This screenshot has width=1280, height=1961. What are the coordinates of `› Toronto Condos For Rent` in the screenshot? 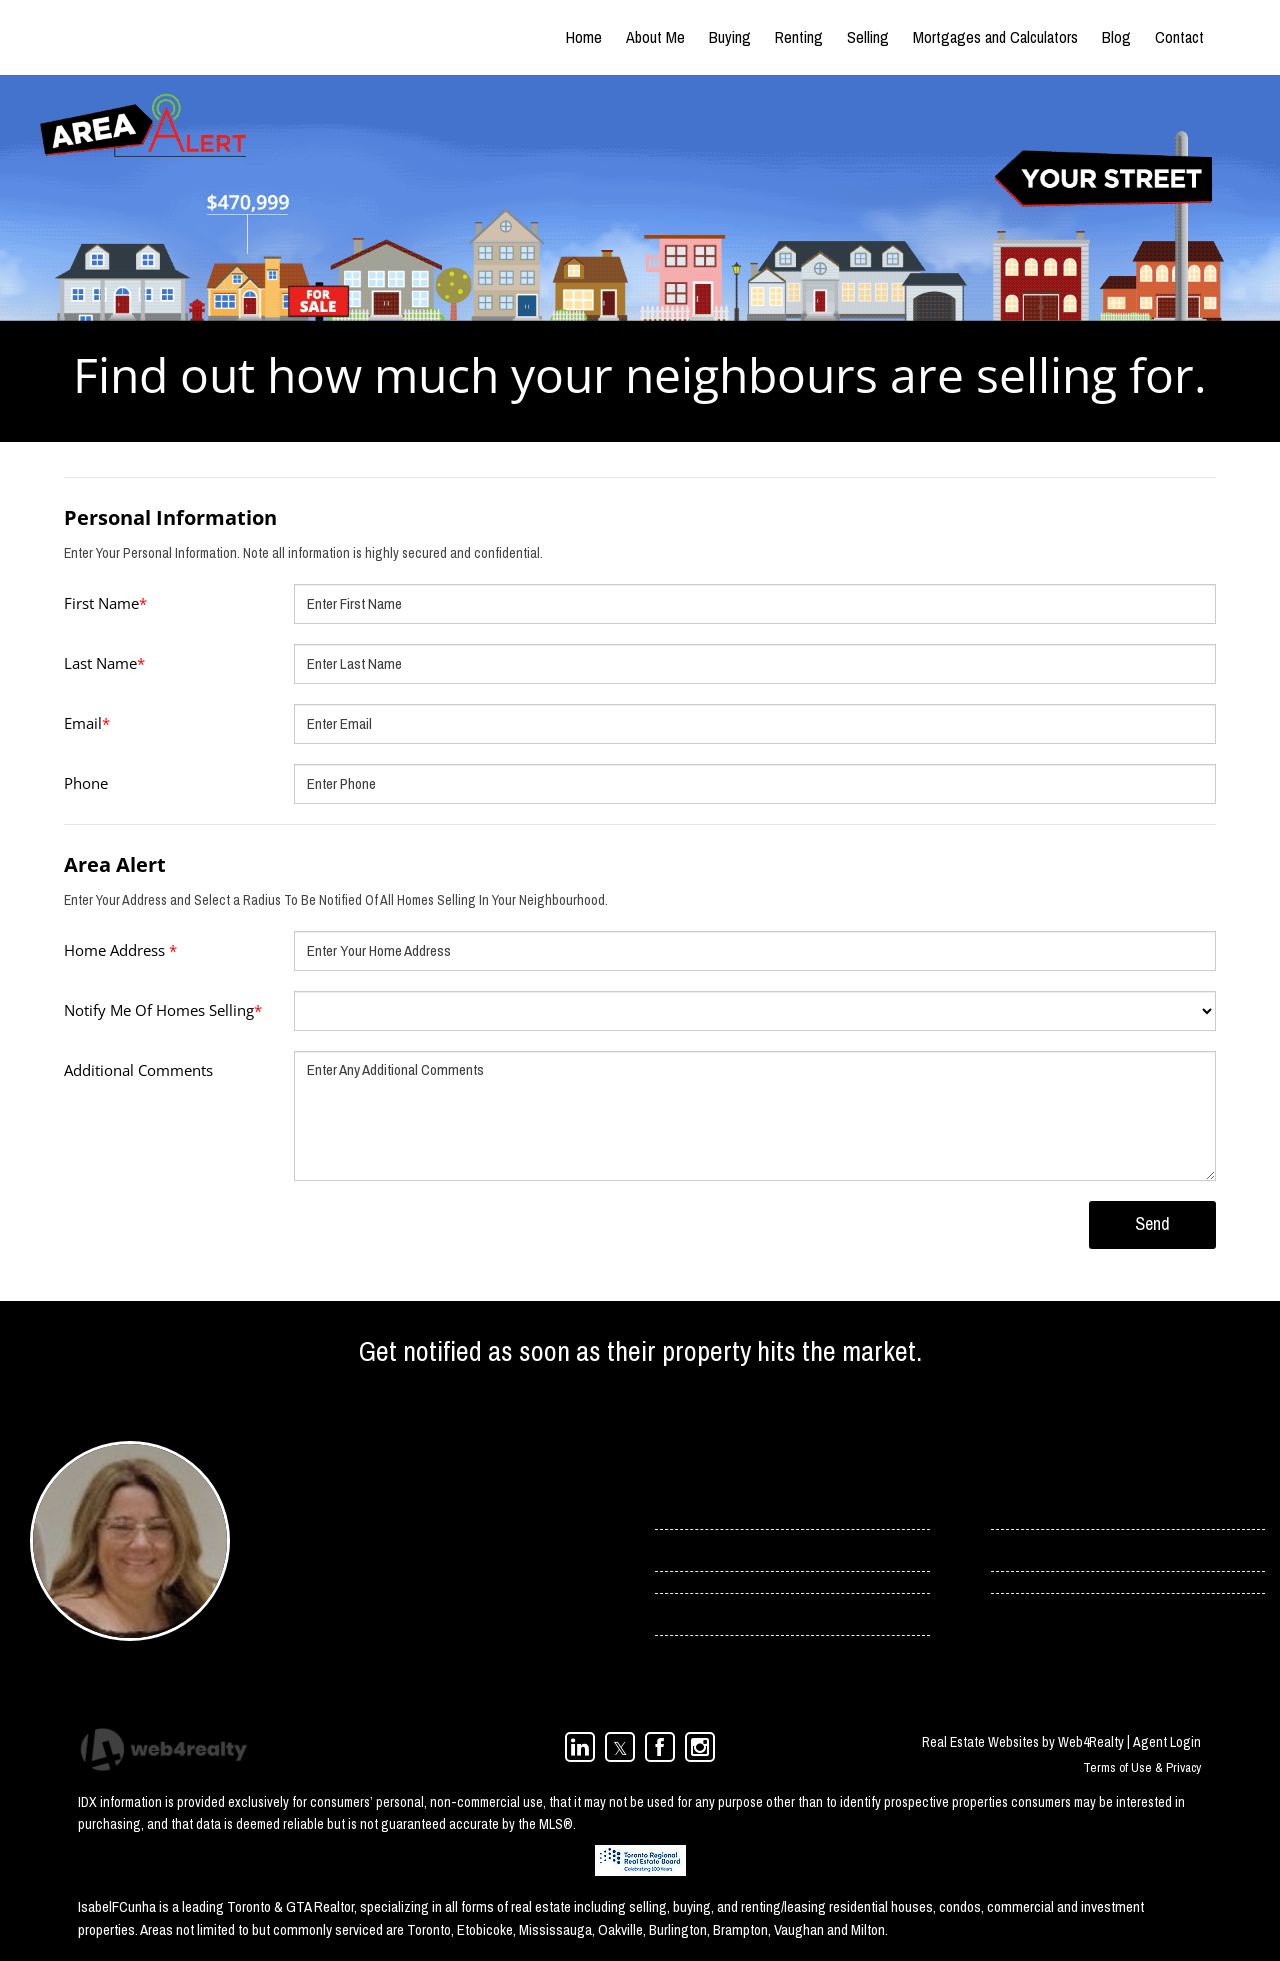 It's located at (729, 1614).